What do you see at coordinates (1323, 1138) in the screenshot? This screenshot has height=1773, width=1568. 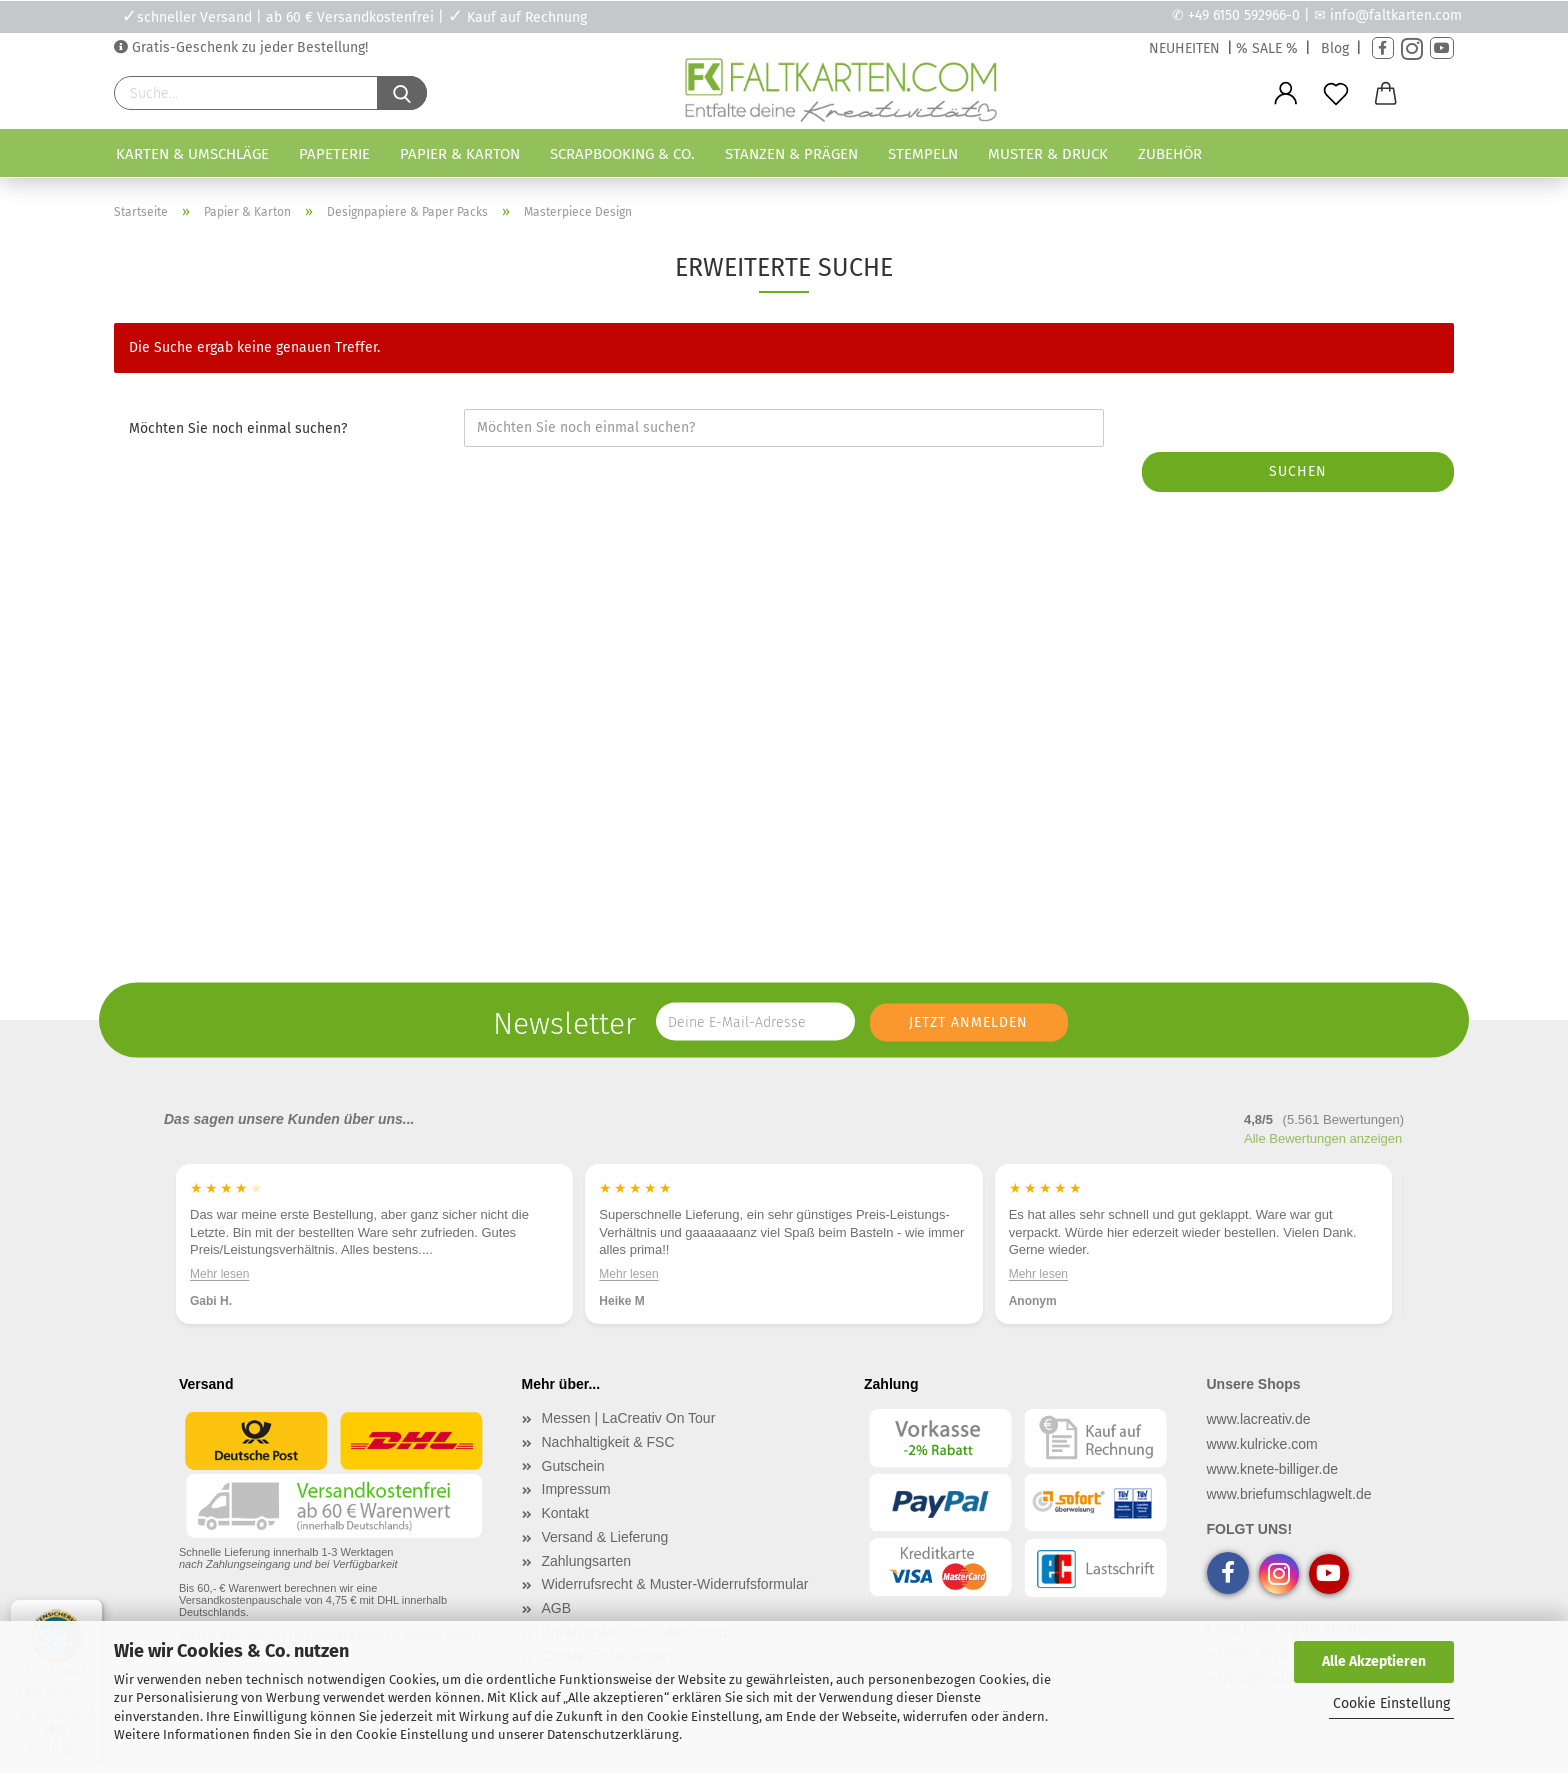 I see `Alle Bewertungen anzeigen` at bounding box center [1323, 1138].